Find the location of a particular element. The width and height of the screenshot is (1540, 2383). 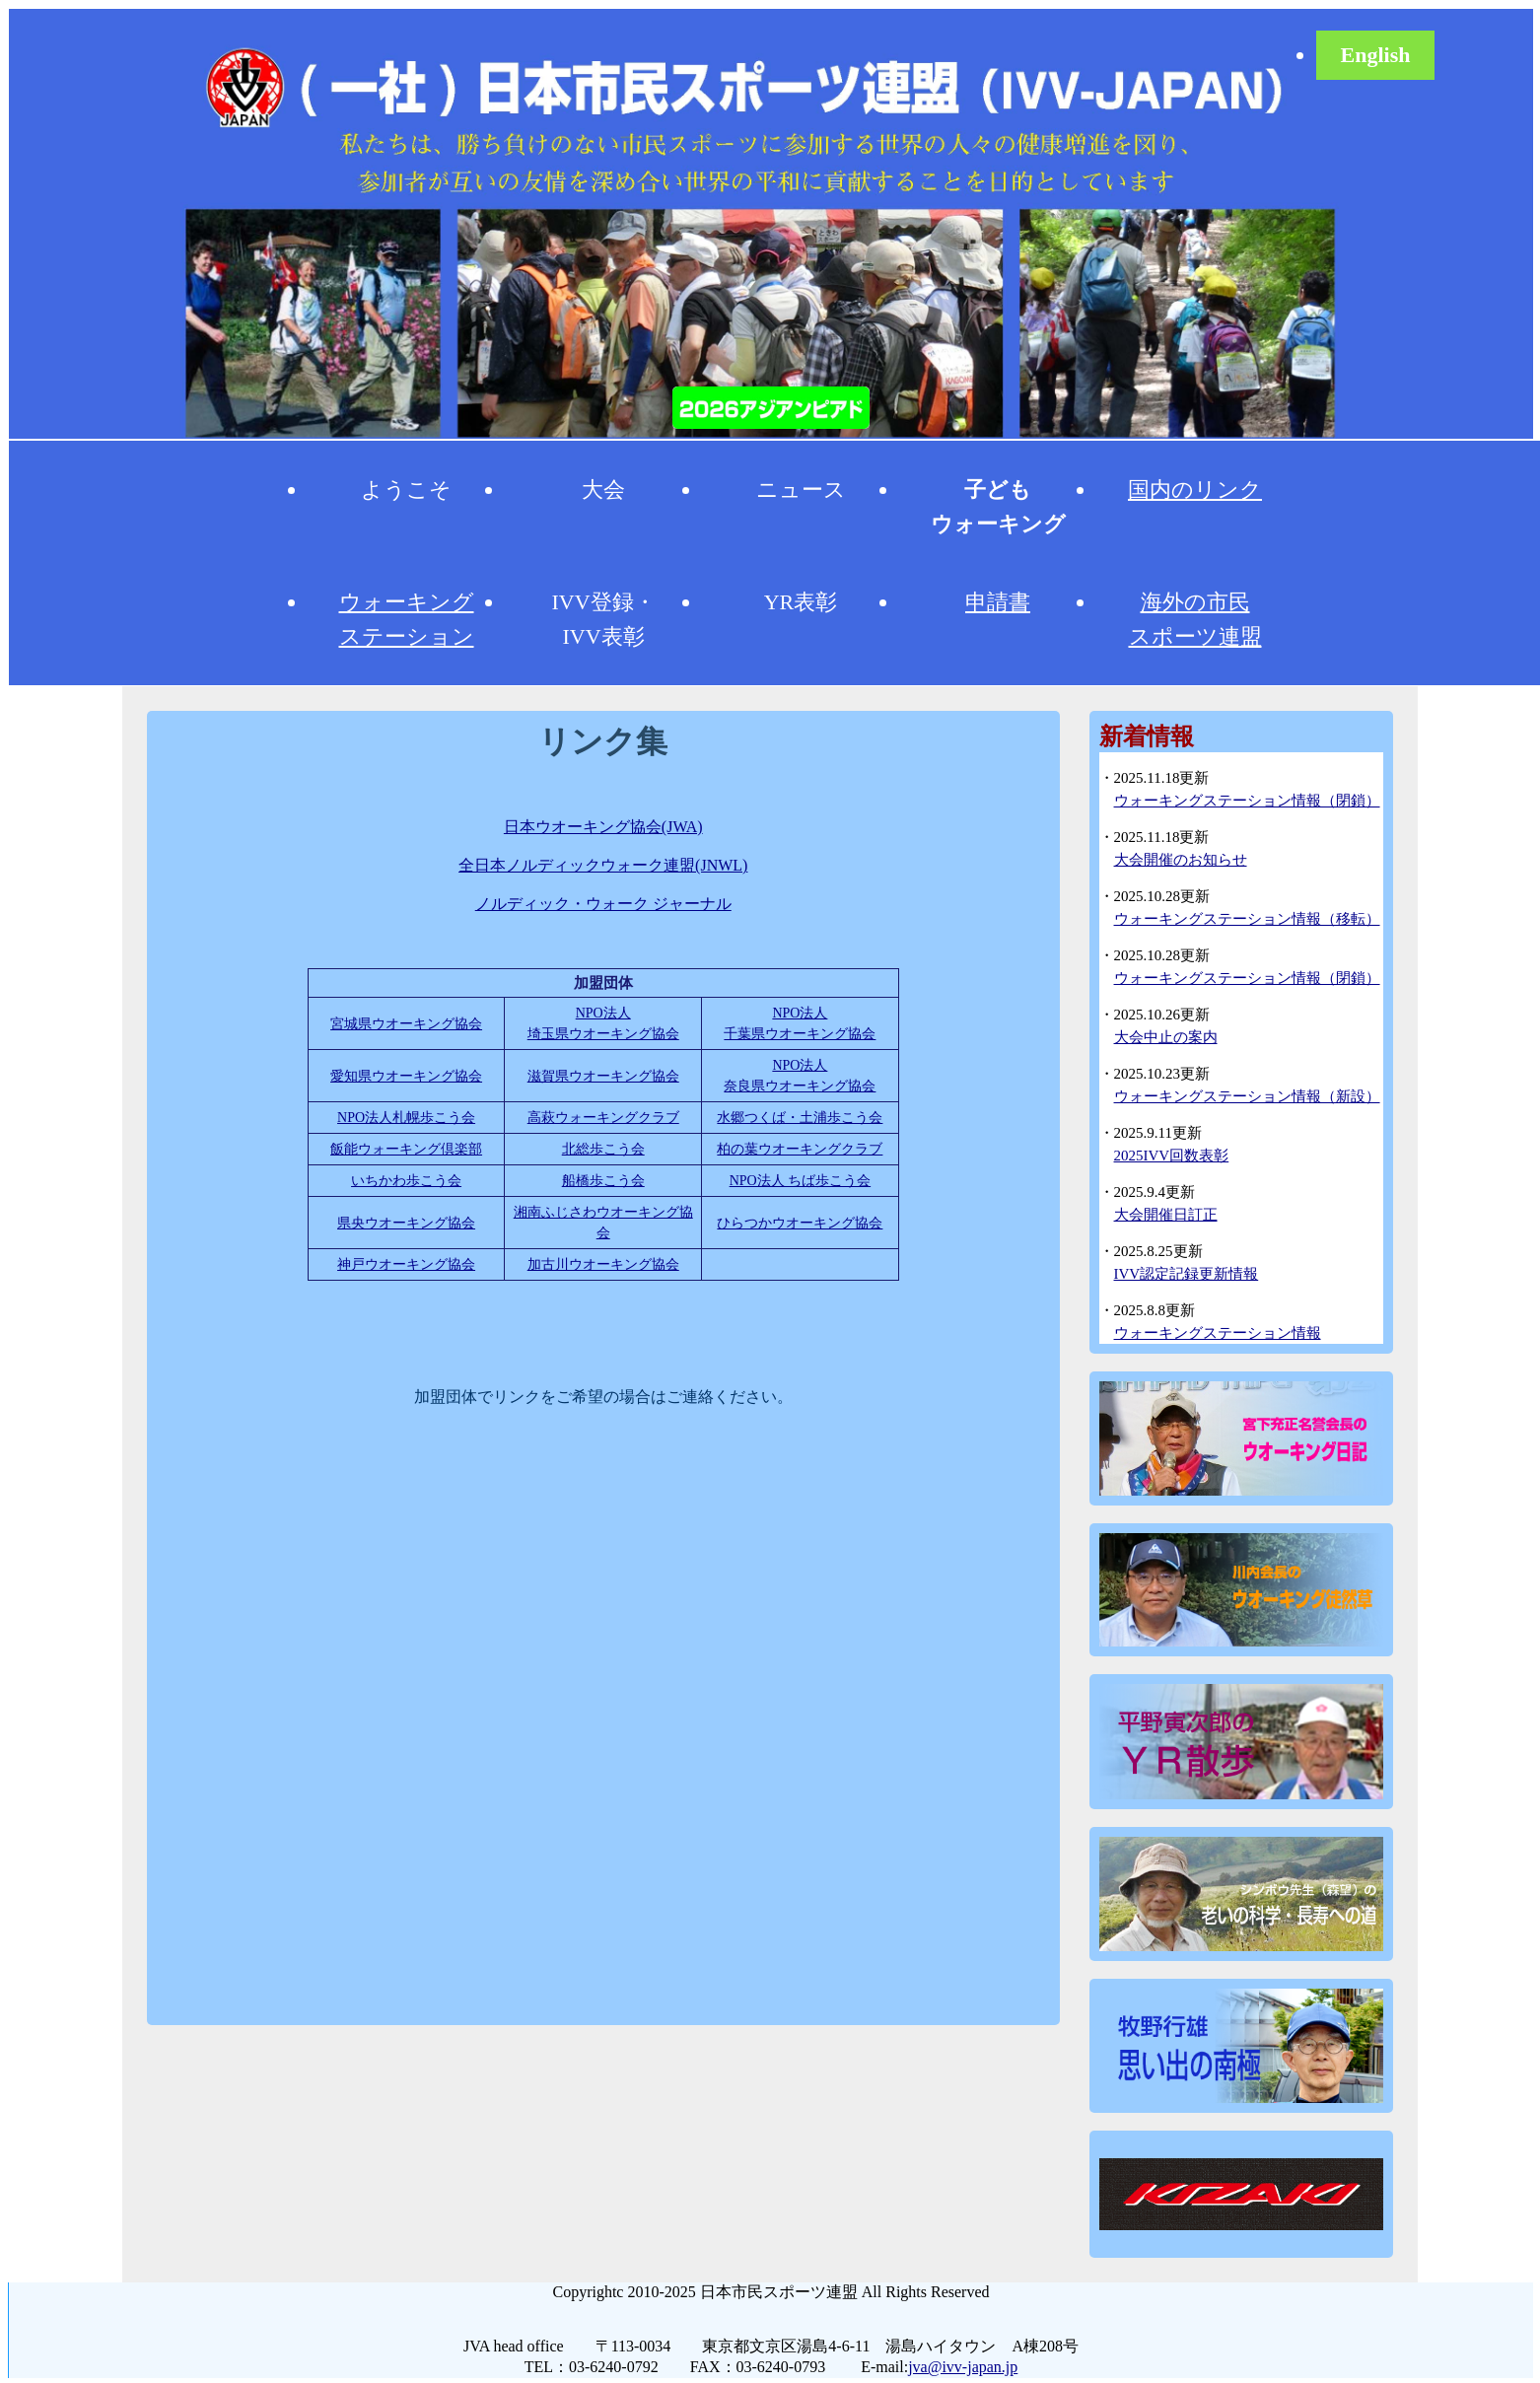

jva@ivv-japan.jp is located at coordinates (962, 2366).